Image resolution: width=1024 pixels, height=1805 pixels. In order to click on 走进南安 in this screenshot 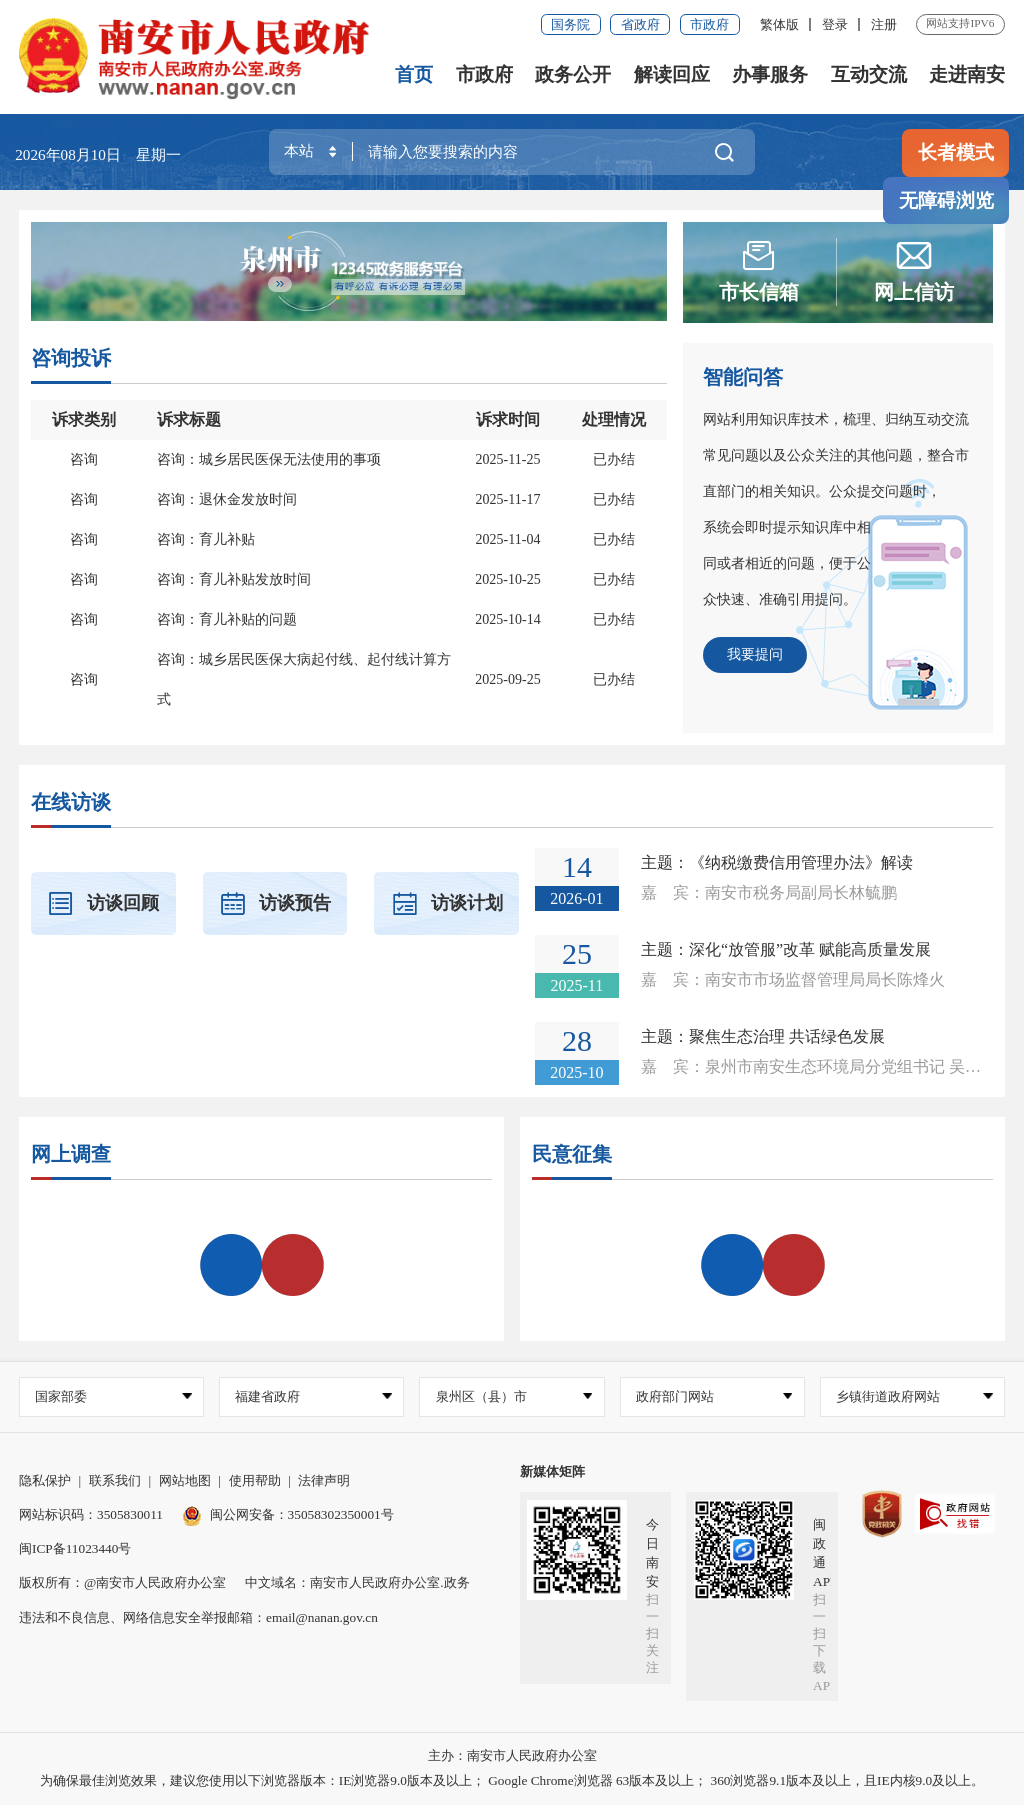, I will do `click(967, 74)`.